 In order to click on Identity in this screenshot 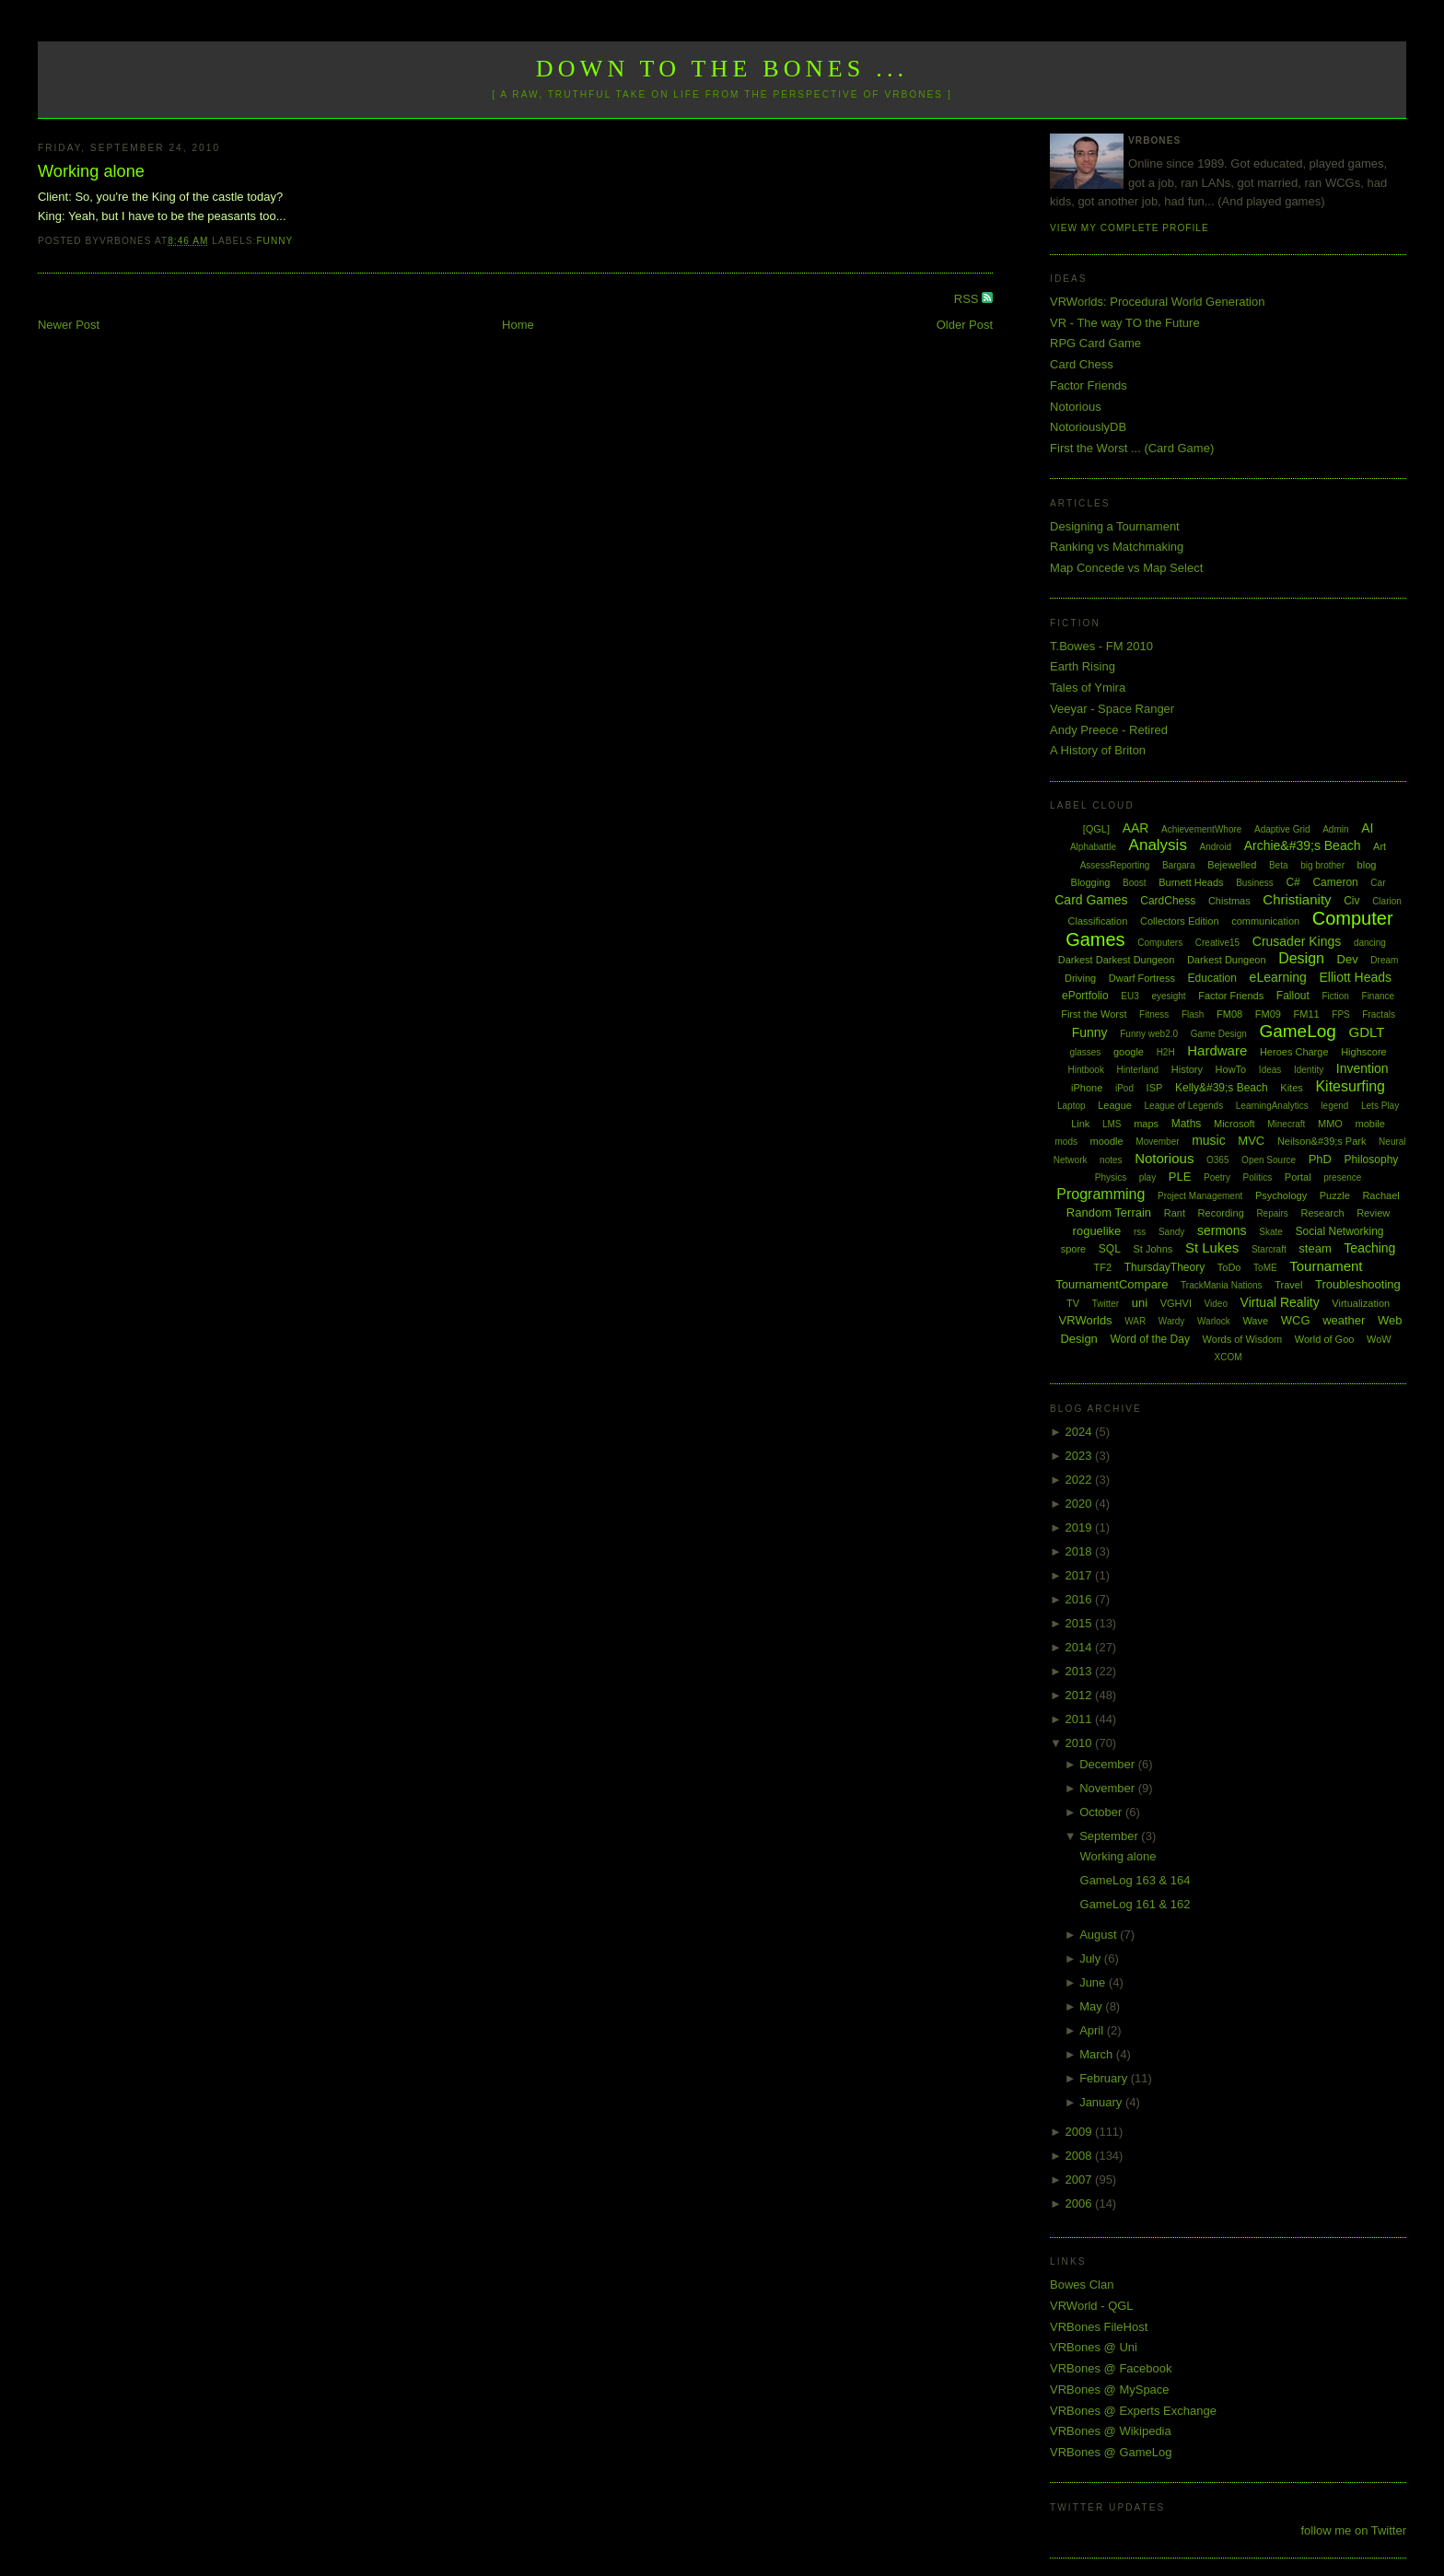, I will do `click(1308, 1070)`.